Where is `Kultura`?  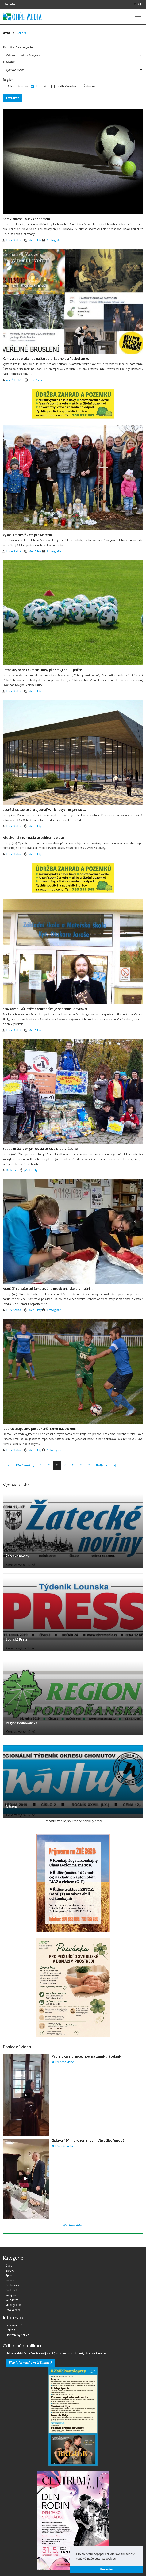
Kultura is located at coordinates (10, 2280).